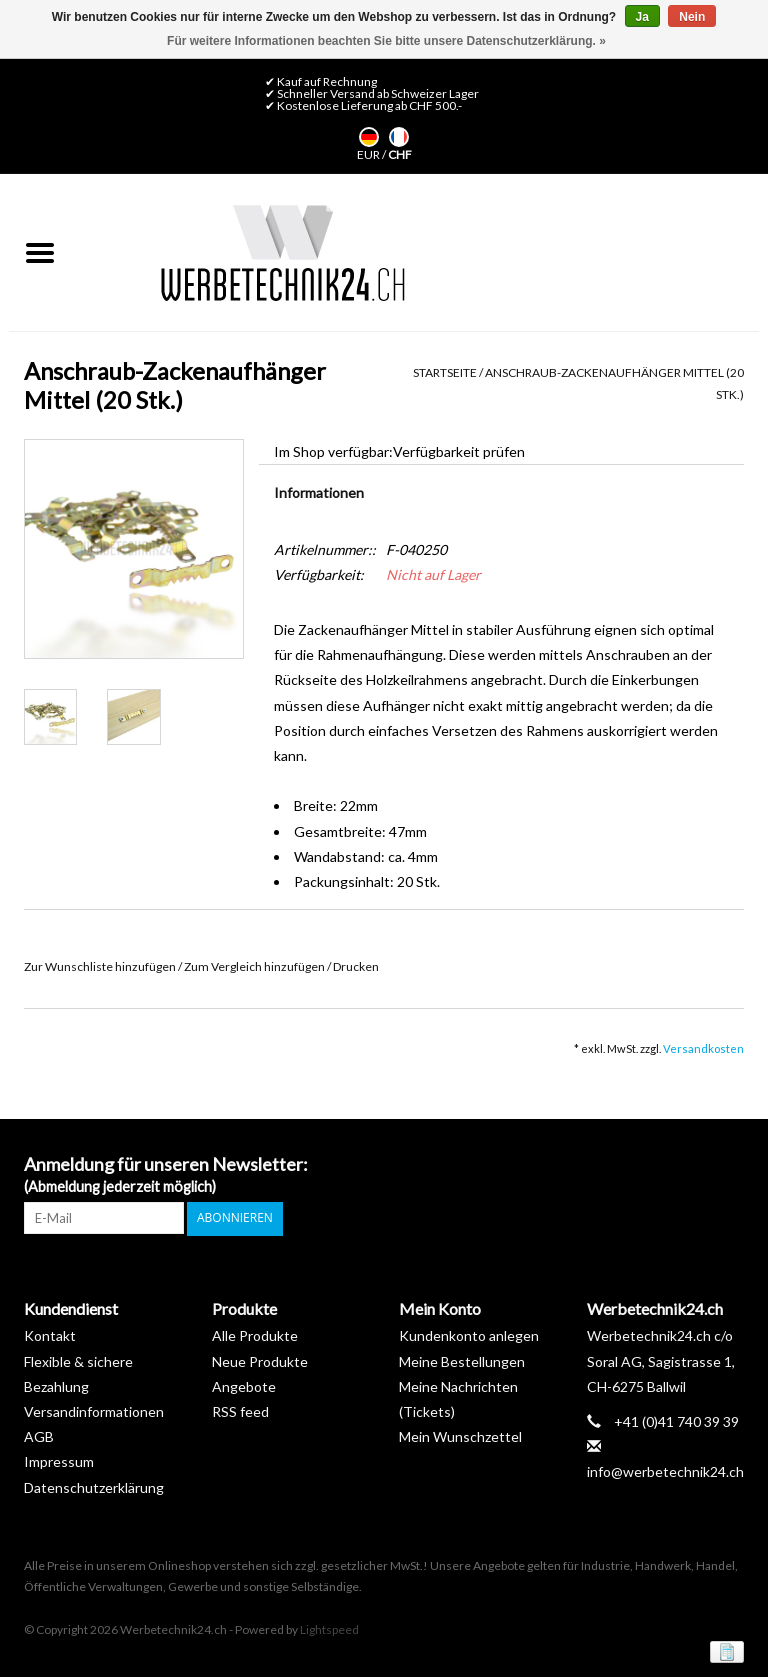 The width and height of the screenshot is (768, 1677). What do you see at coordinates (642, 17) in the screenshot?
I see `Ja` at bounding box center [642, 17].